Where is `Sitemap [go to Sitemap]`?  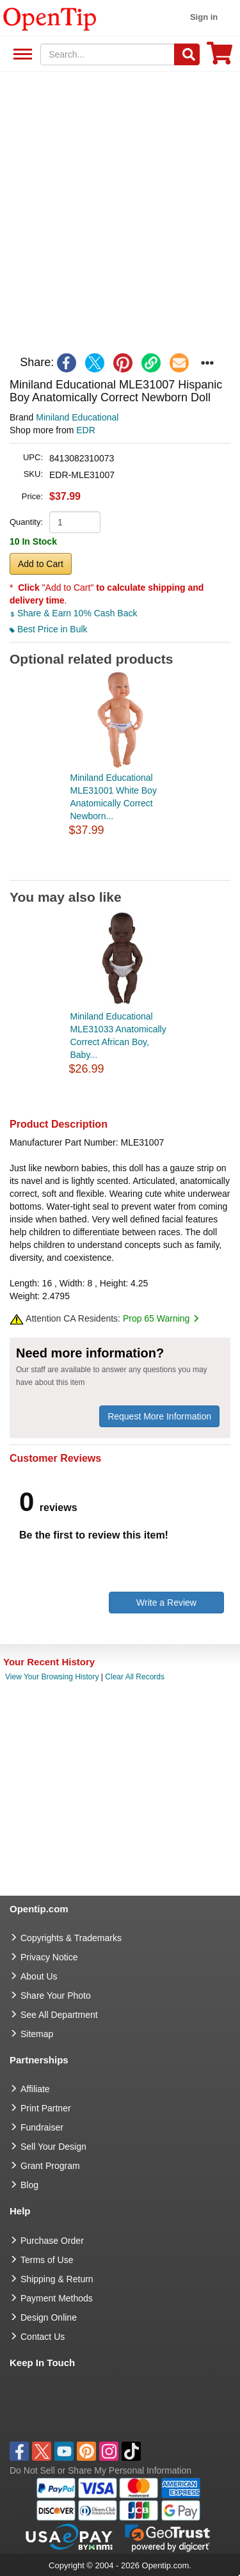 Sitemap [go to Sitemap] is located at coordinates (36, 2034).